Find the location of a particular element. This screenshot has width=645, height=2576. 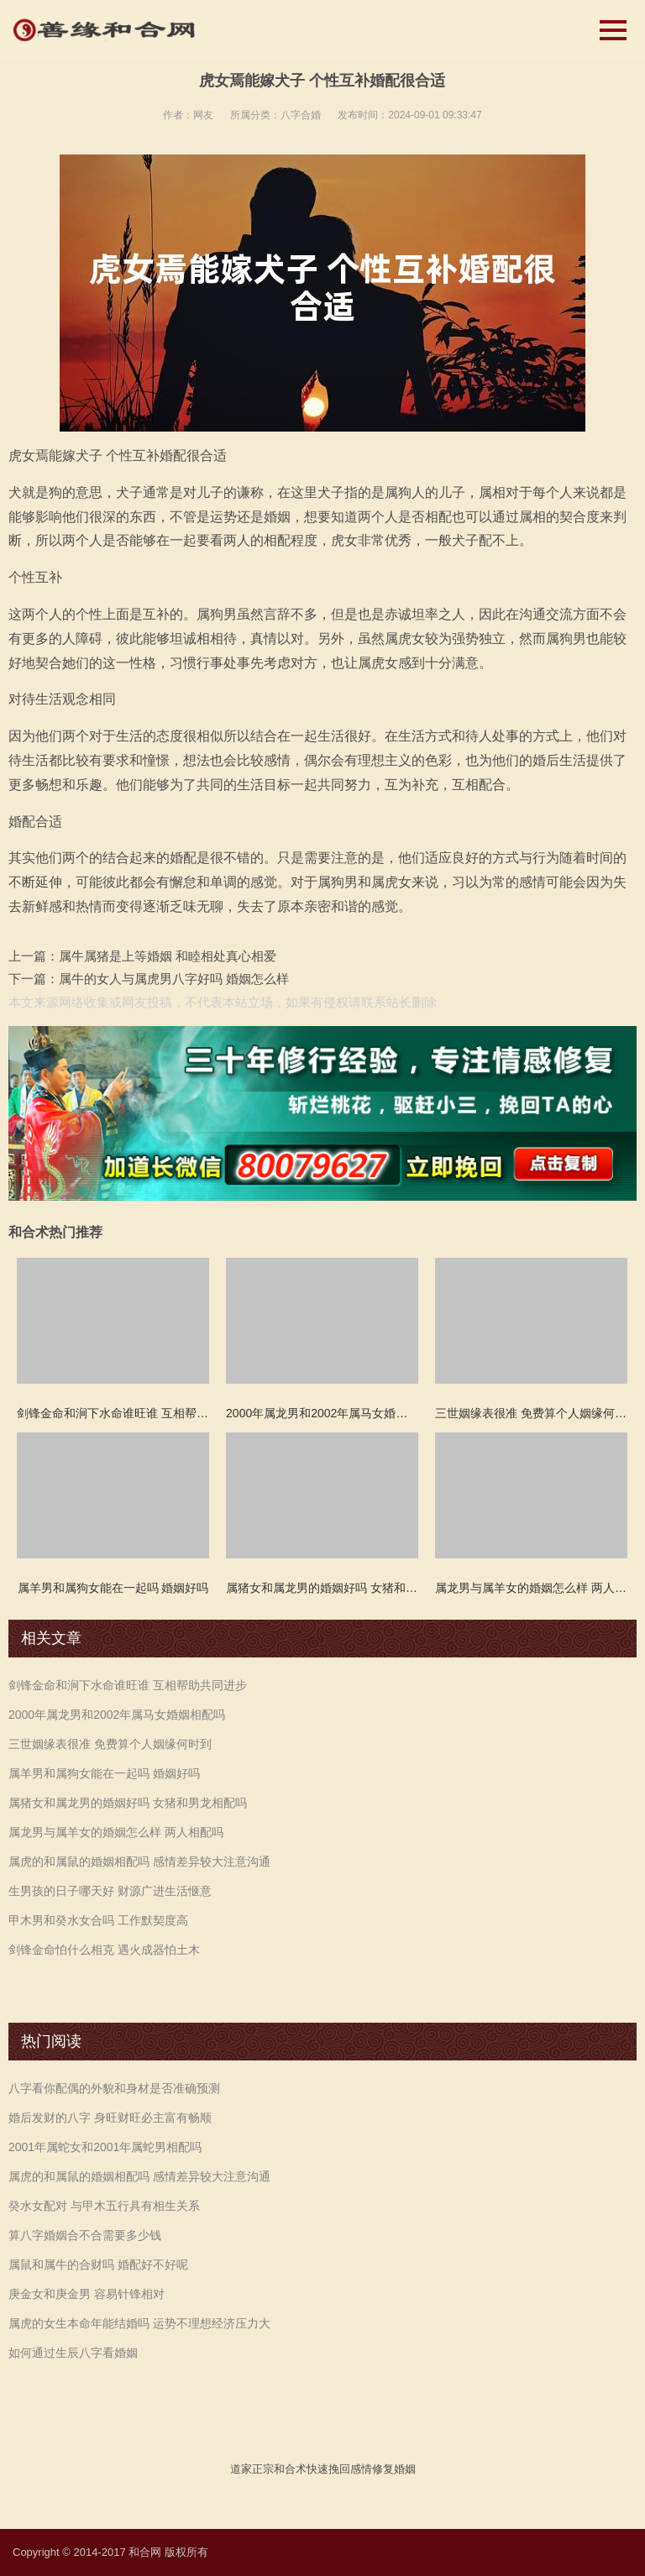

八字合婚 is located at coordinates (301, 115).